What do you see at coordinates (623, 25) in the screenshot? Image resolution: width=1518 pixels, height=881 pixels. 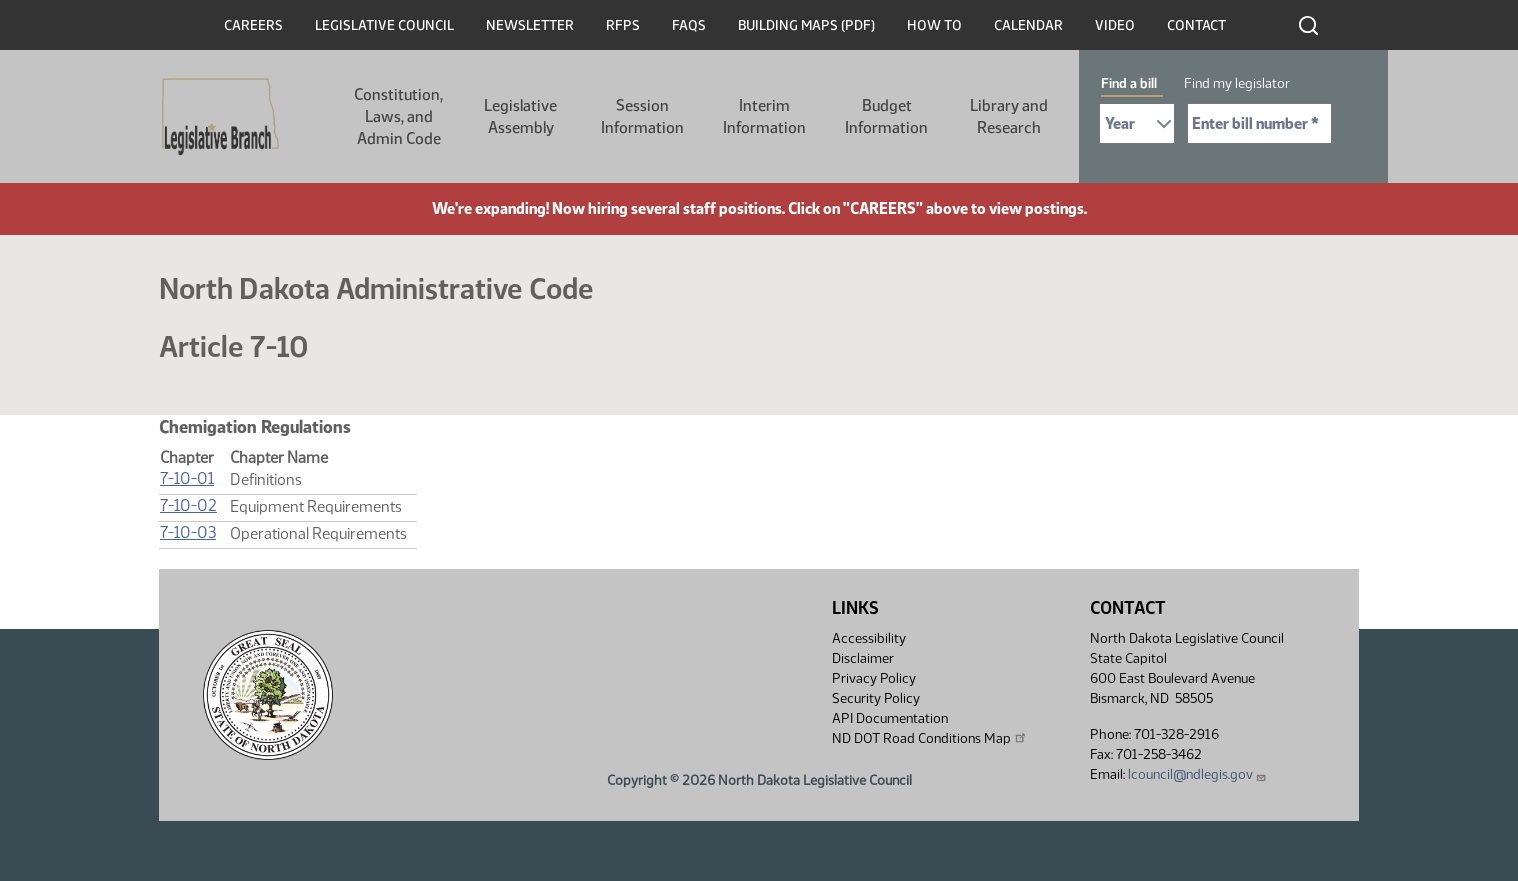 I see `RFPs` at bounding box center [623, 25].